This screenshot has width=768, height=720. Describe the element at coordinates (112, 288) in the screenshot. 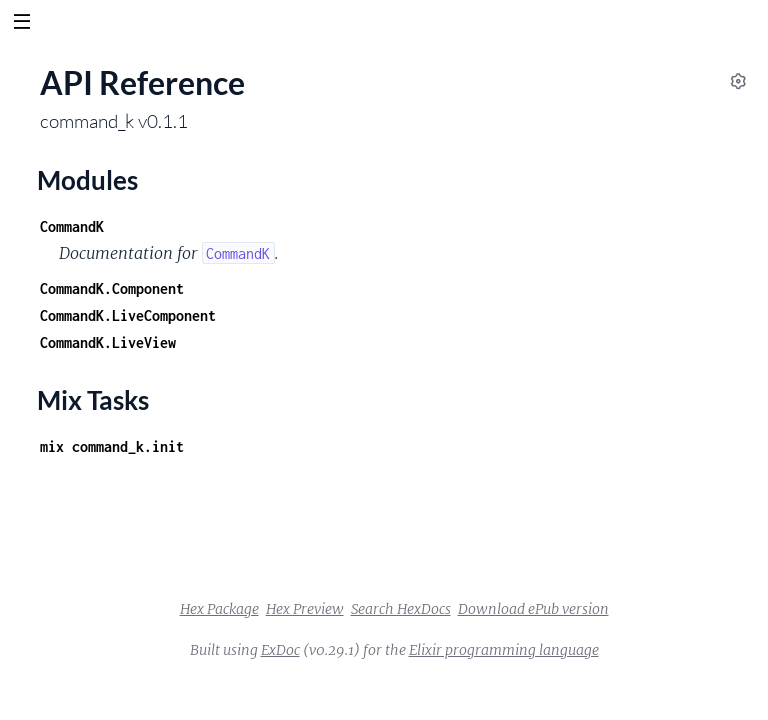

I see `CommandK.Component` at that location.